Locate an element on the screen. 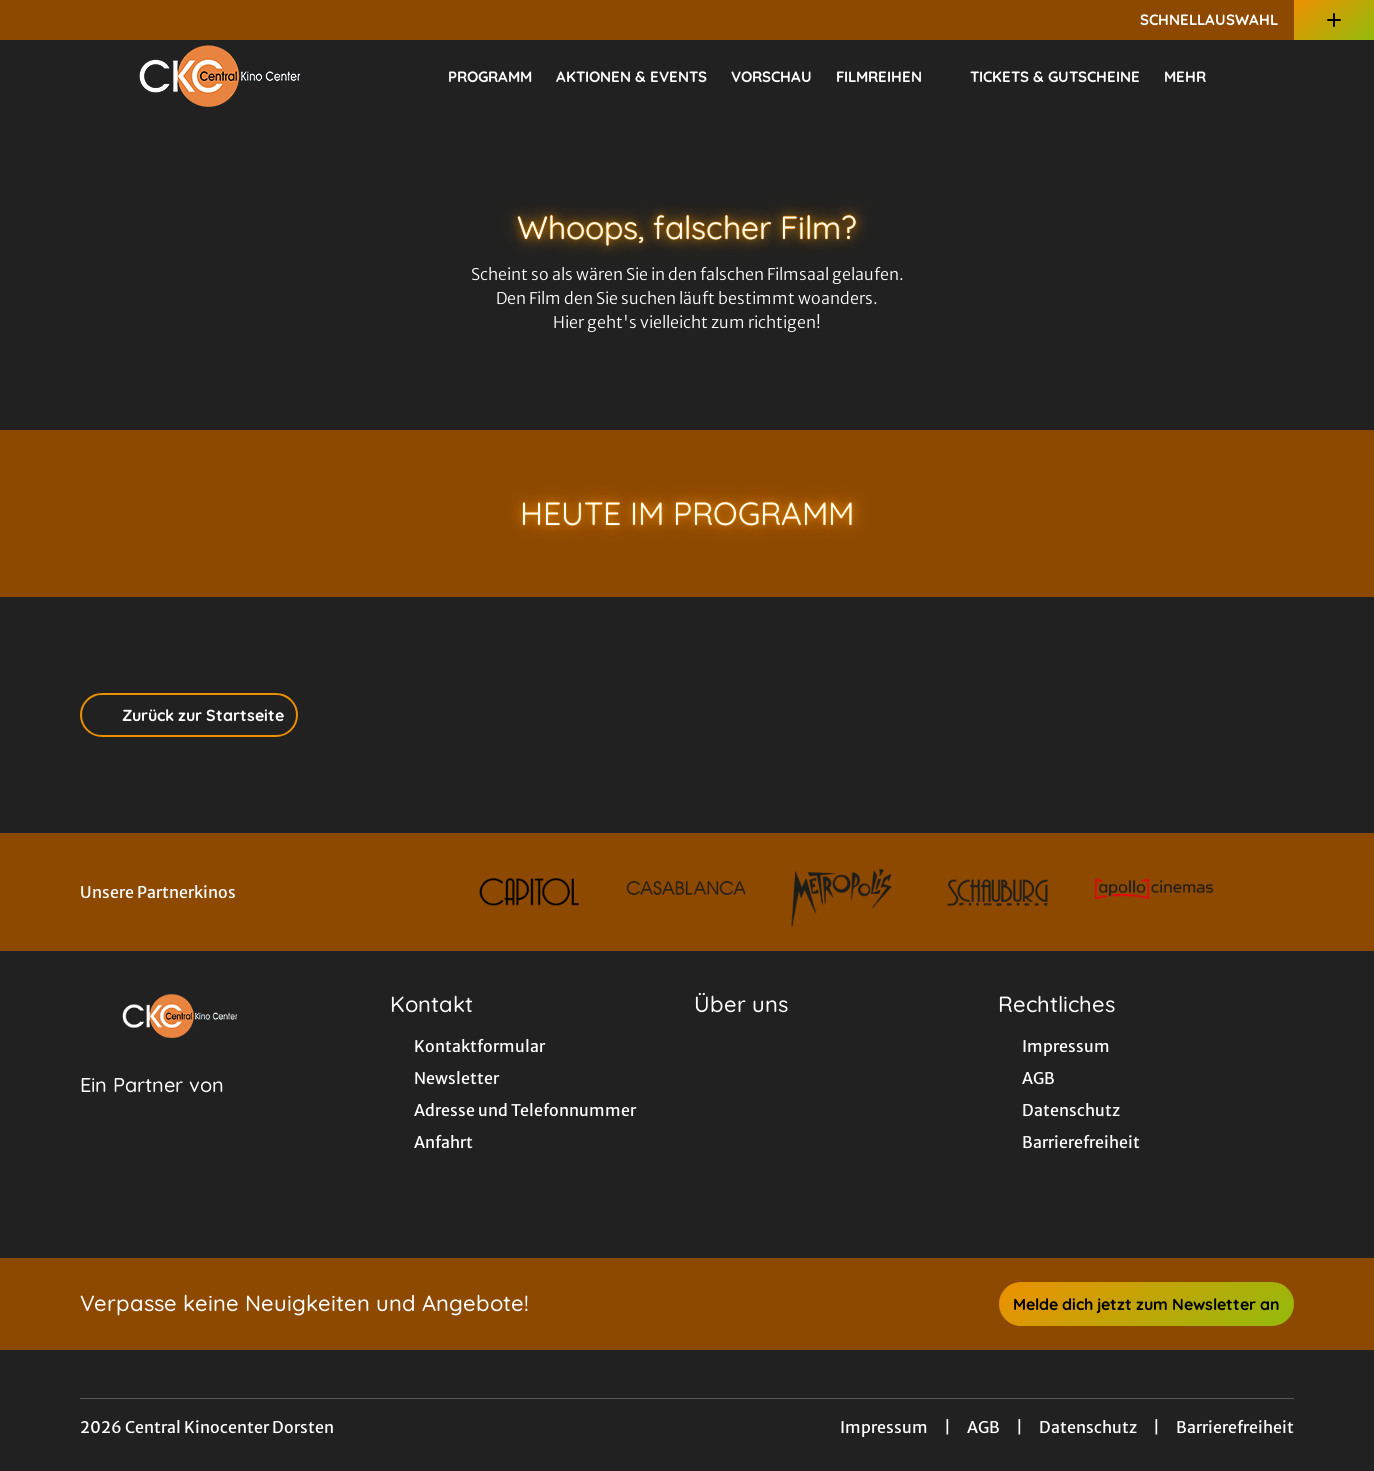 Image resolution: width=1374 pixels, height=1471 pixels. [Zur Startseite] is located at coordinates (220, 76).